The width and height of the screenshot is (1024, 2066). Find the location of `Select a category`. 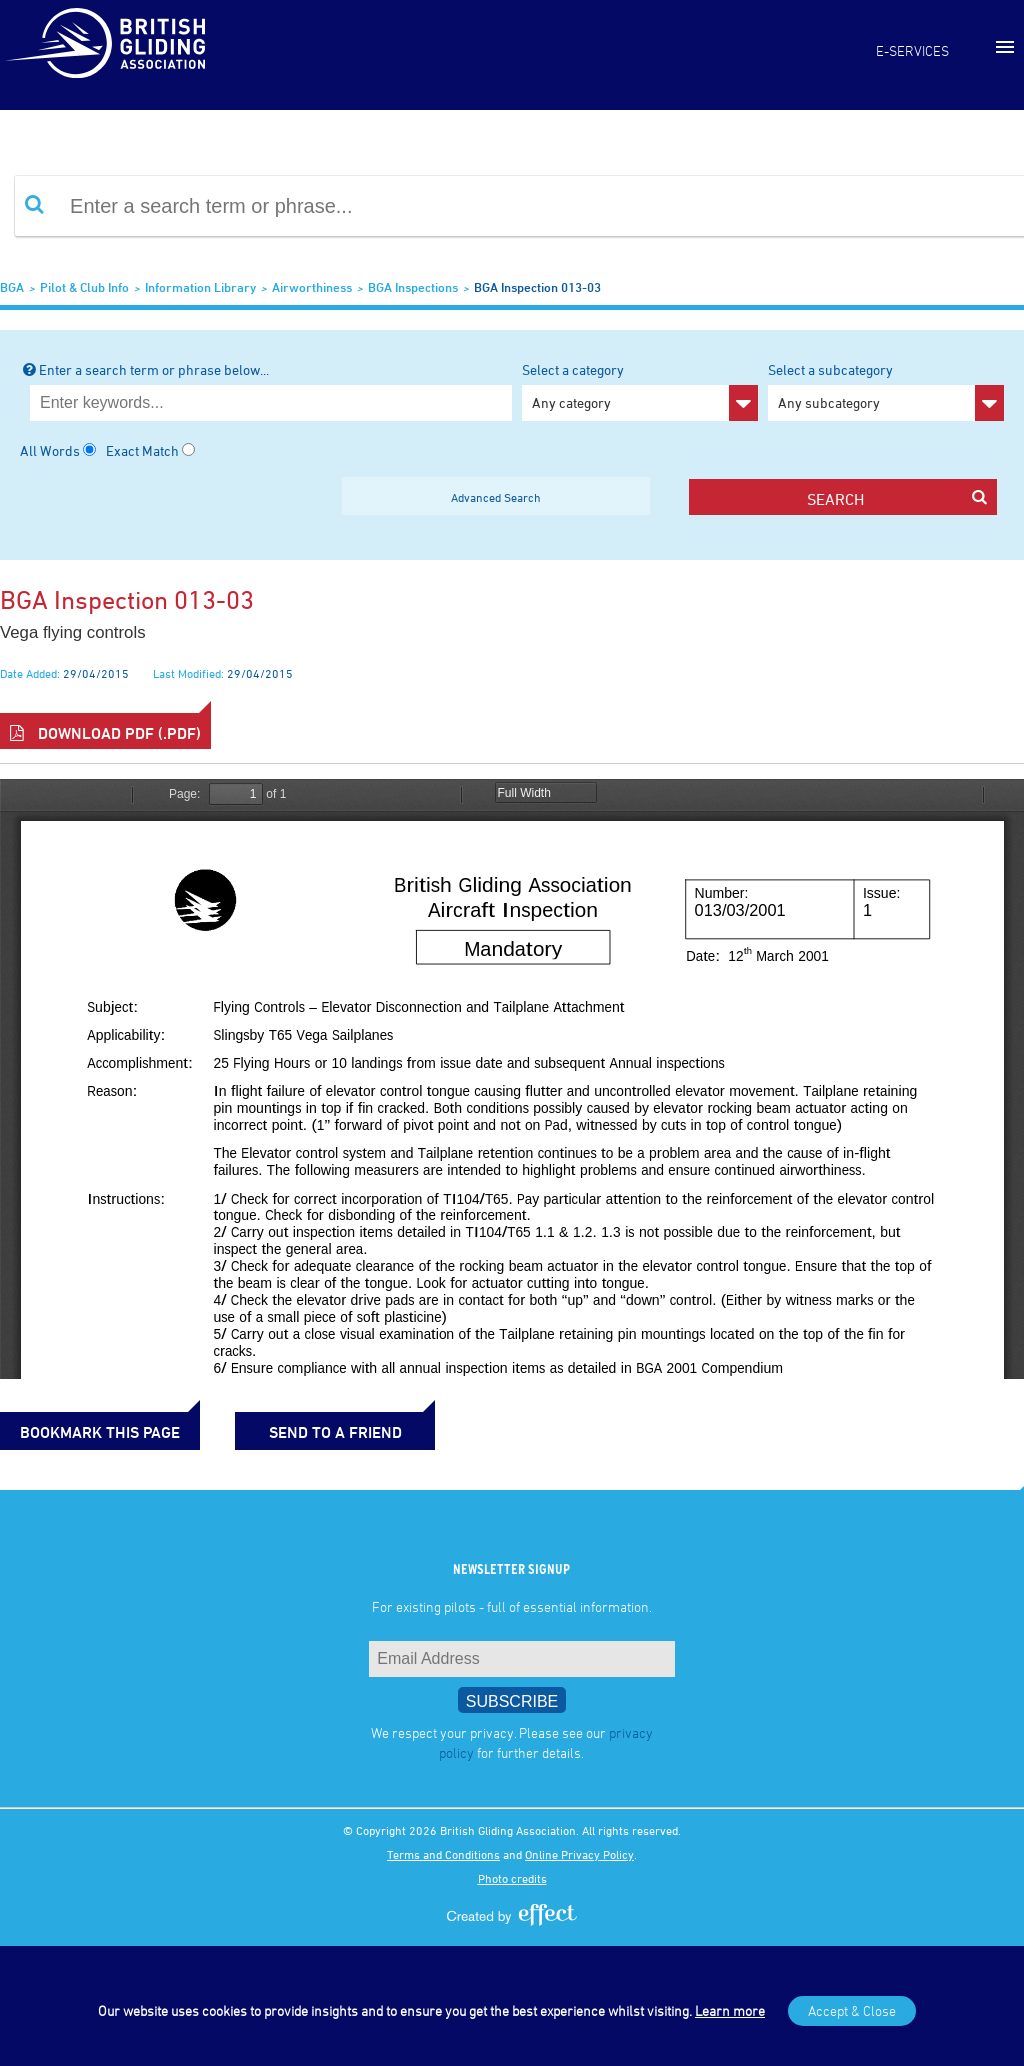

Select a category is located at coordinates (640, 391).